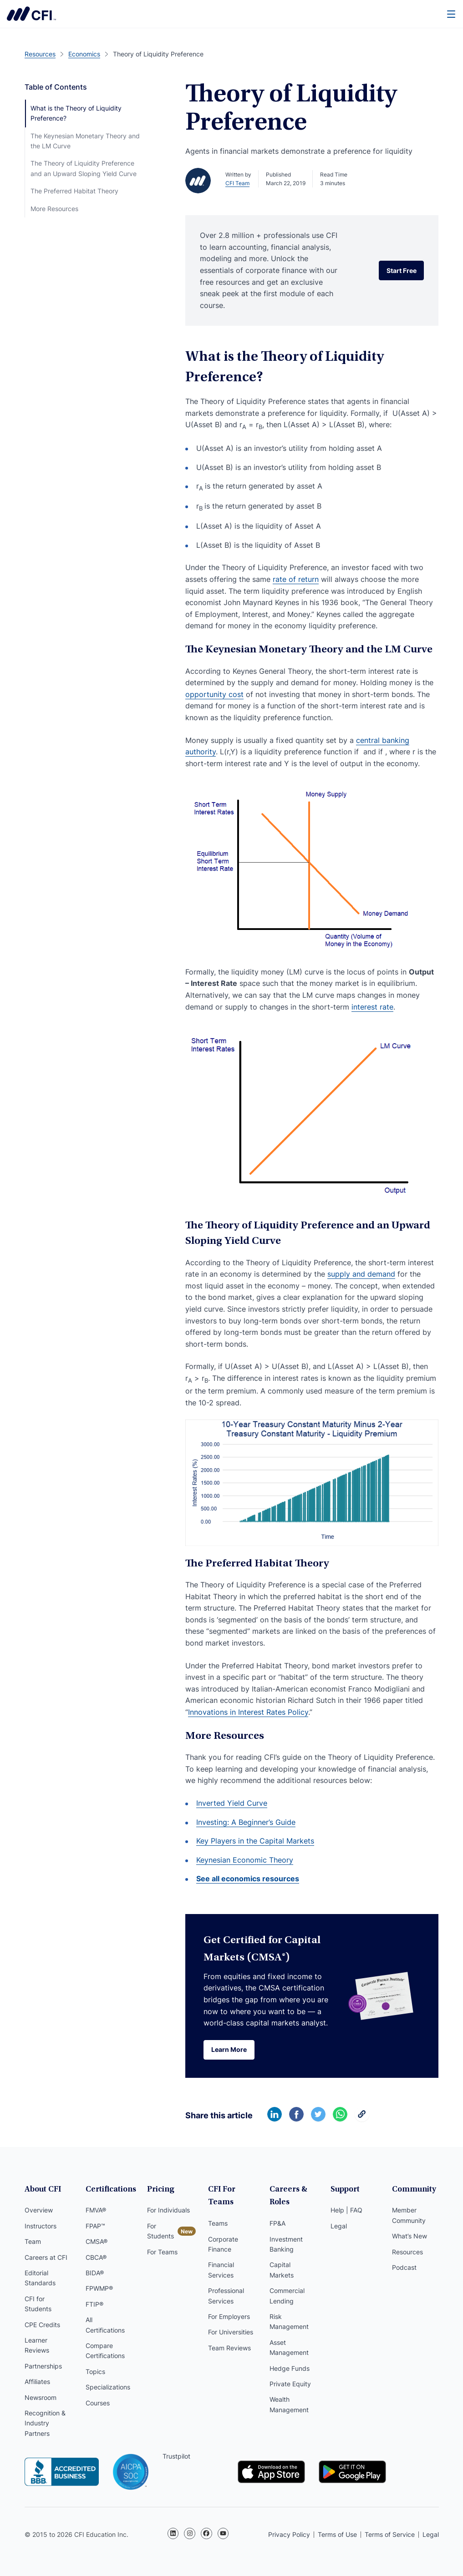 Image resolution: width=463 pixels, height=2576 pixels. What do you see at coordinates (40, 2226) in the screenshot?
I see `Instructors` at bounding box center [40, 2226].